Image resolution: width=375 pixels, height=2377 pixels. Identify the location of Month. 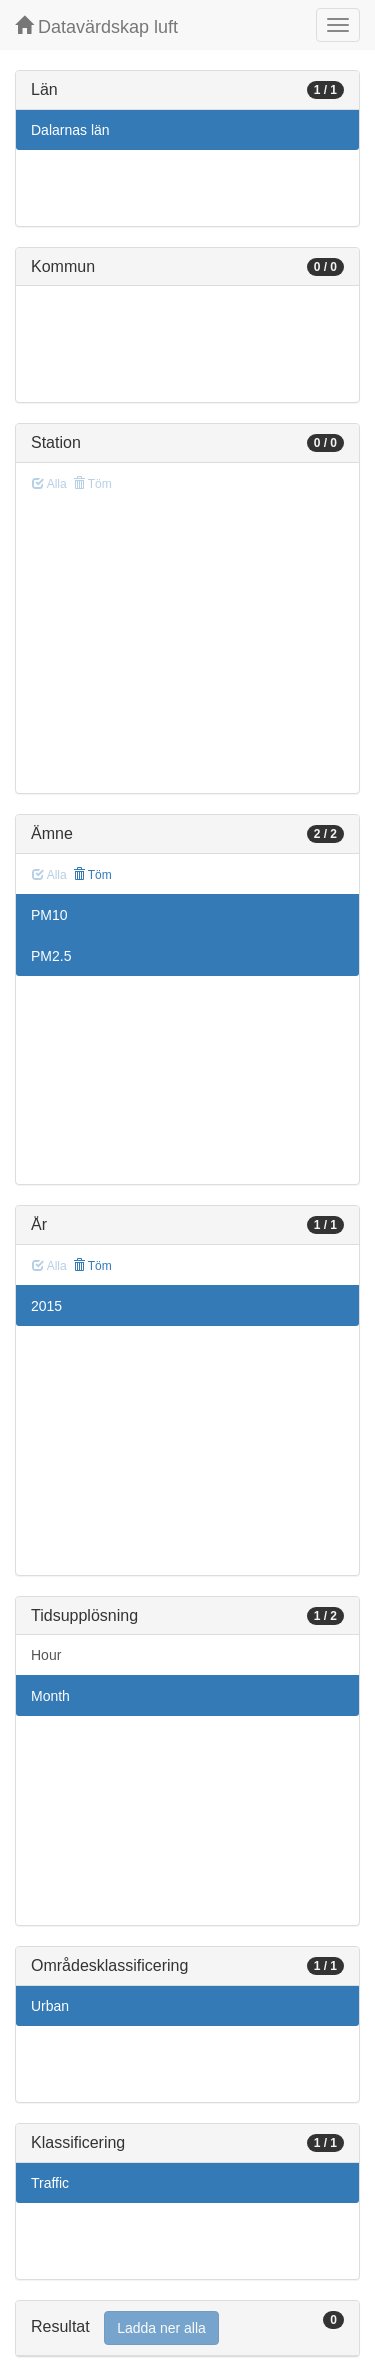
(50, 1696).